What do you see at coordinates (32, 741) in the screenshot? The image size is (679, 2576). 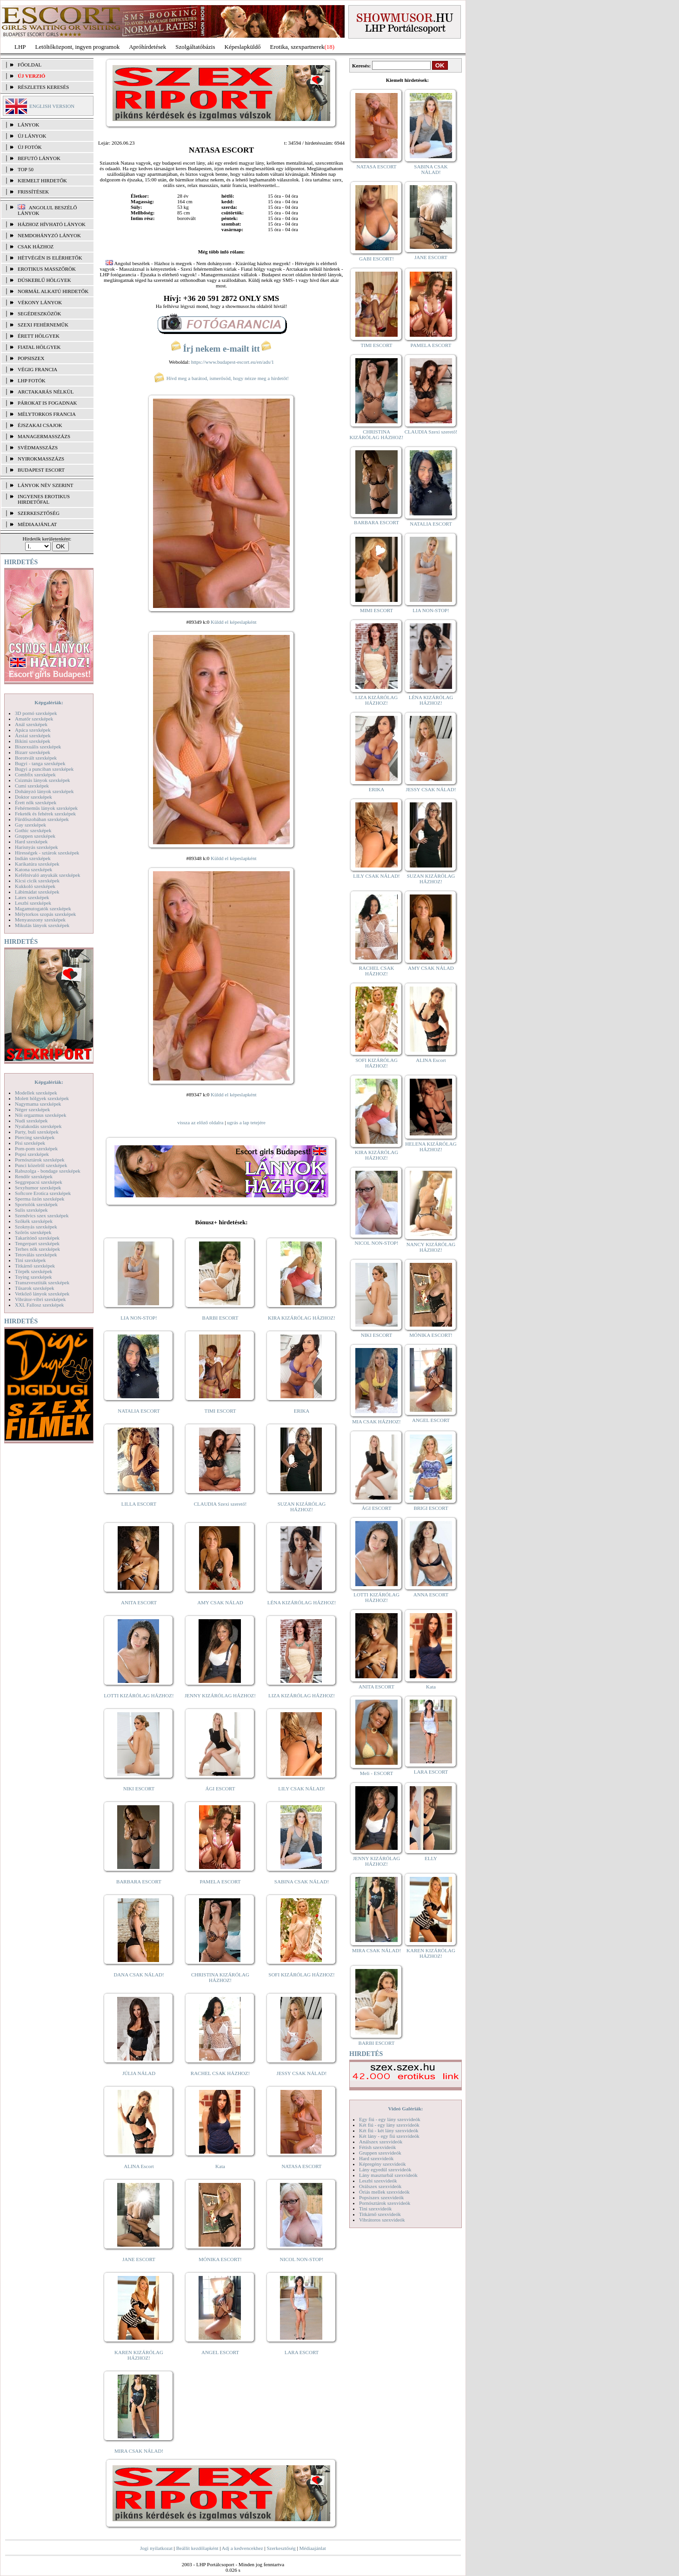 I see `Bikini szexképek` at bounding box center [32, 741].